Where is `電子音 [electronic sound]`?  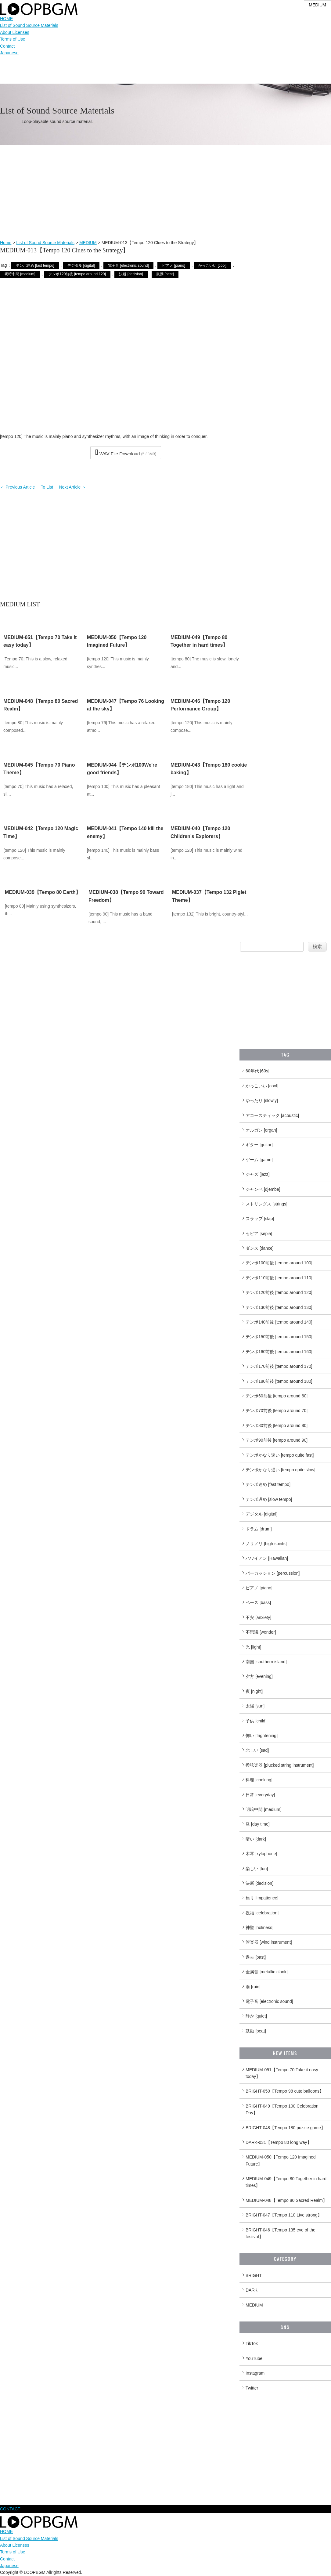
電子音 [electronic sound] is located at coordinates (128, 265).